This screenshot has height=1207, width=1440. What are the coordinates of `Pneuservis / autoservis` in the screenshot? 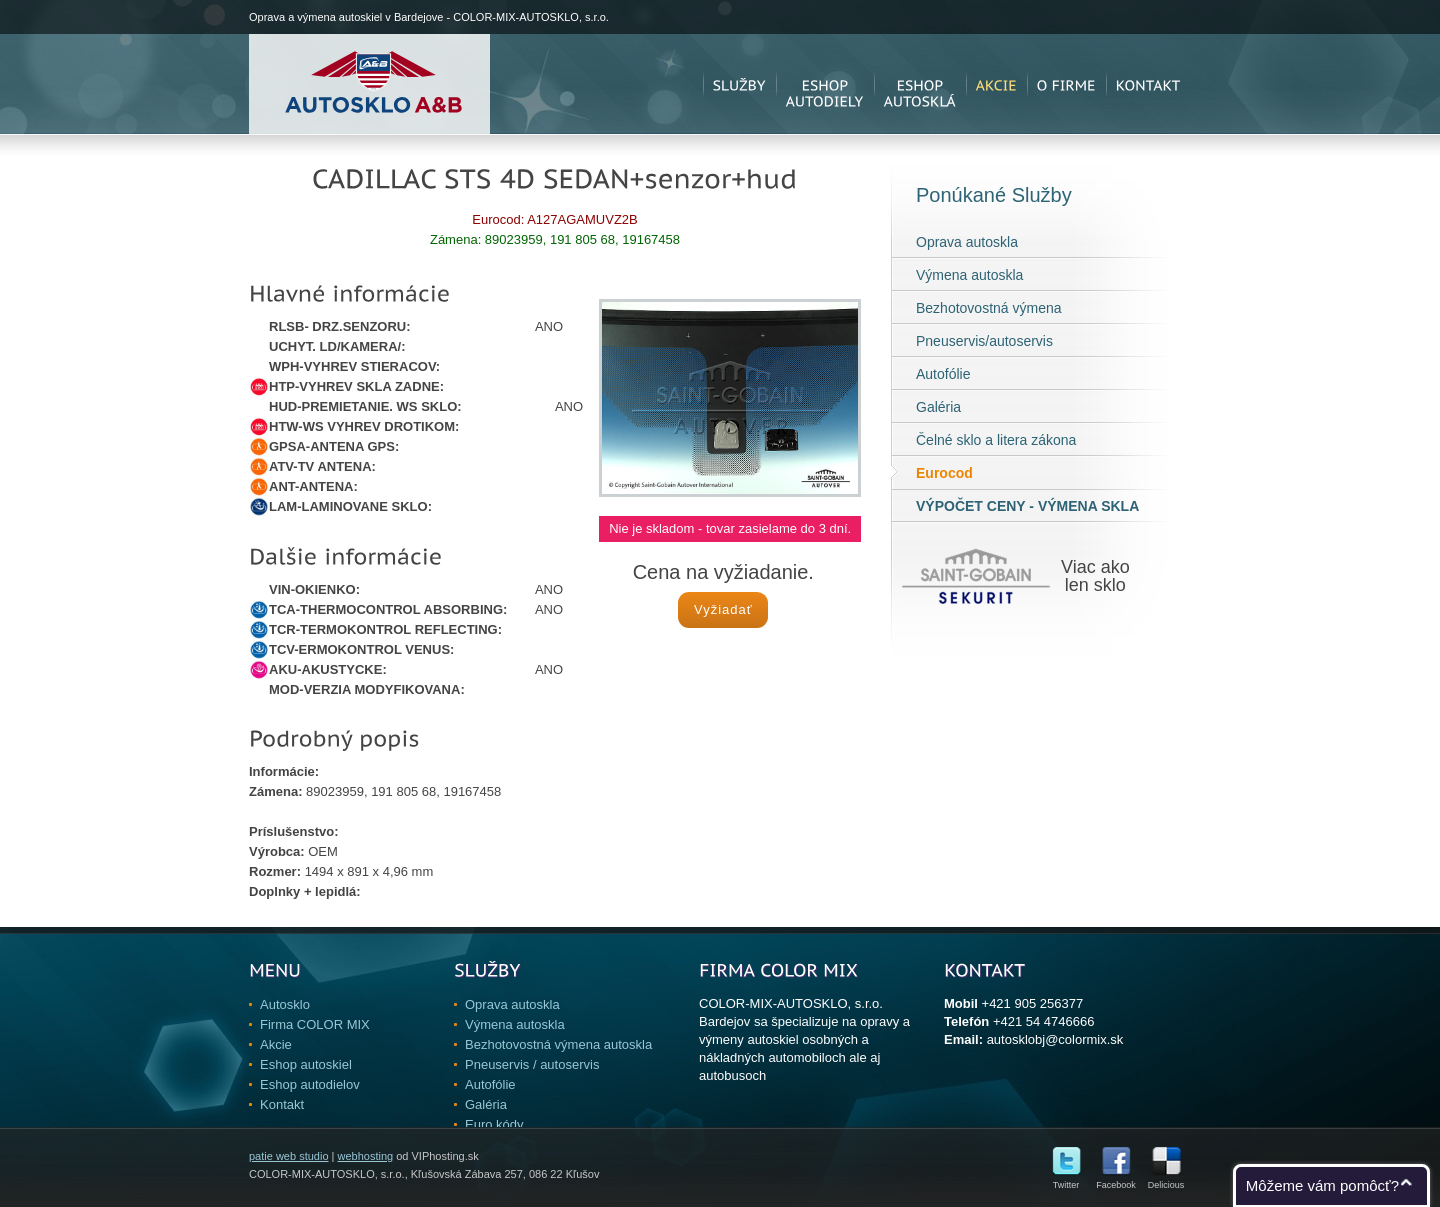 It's located at (532, 1064).